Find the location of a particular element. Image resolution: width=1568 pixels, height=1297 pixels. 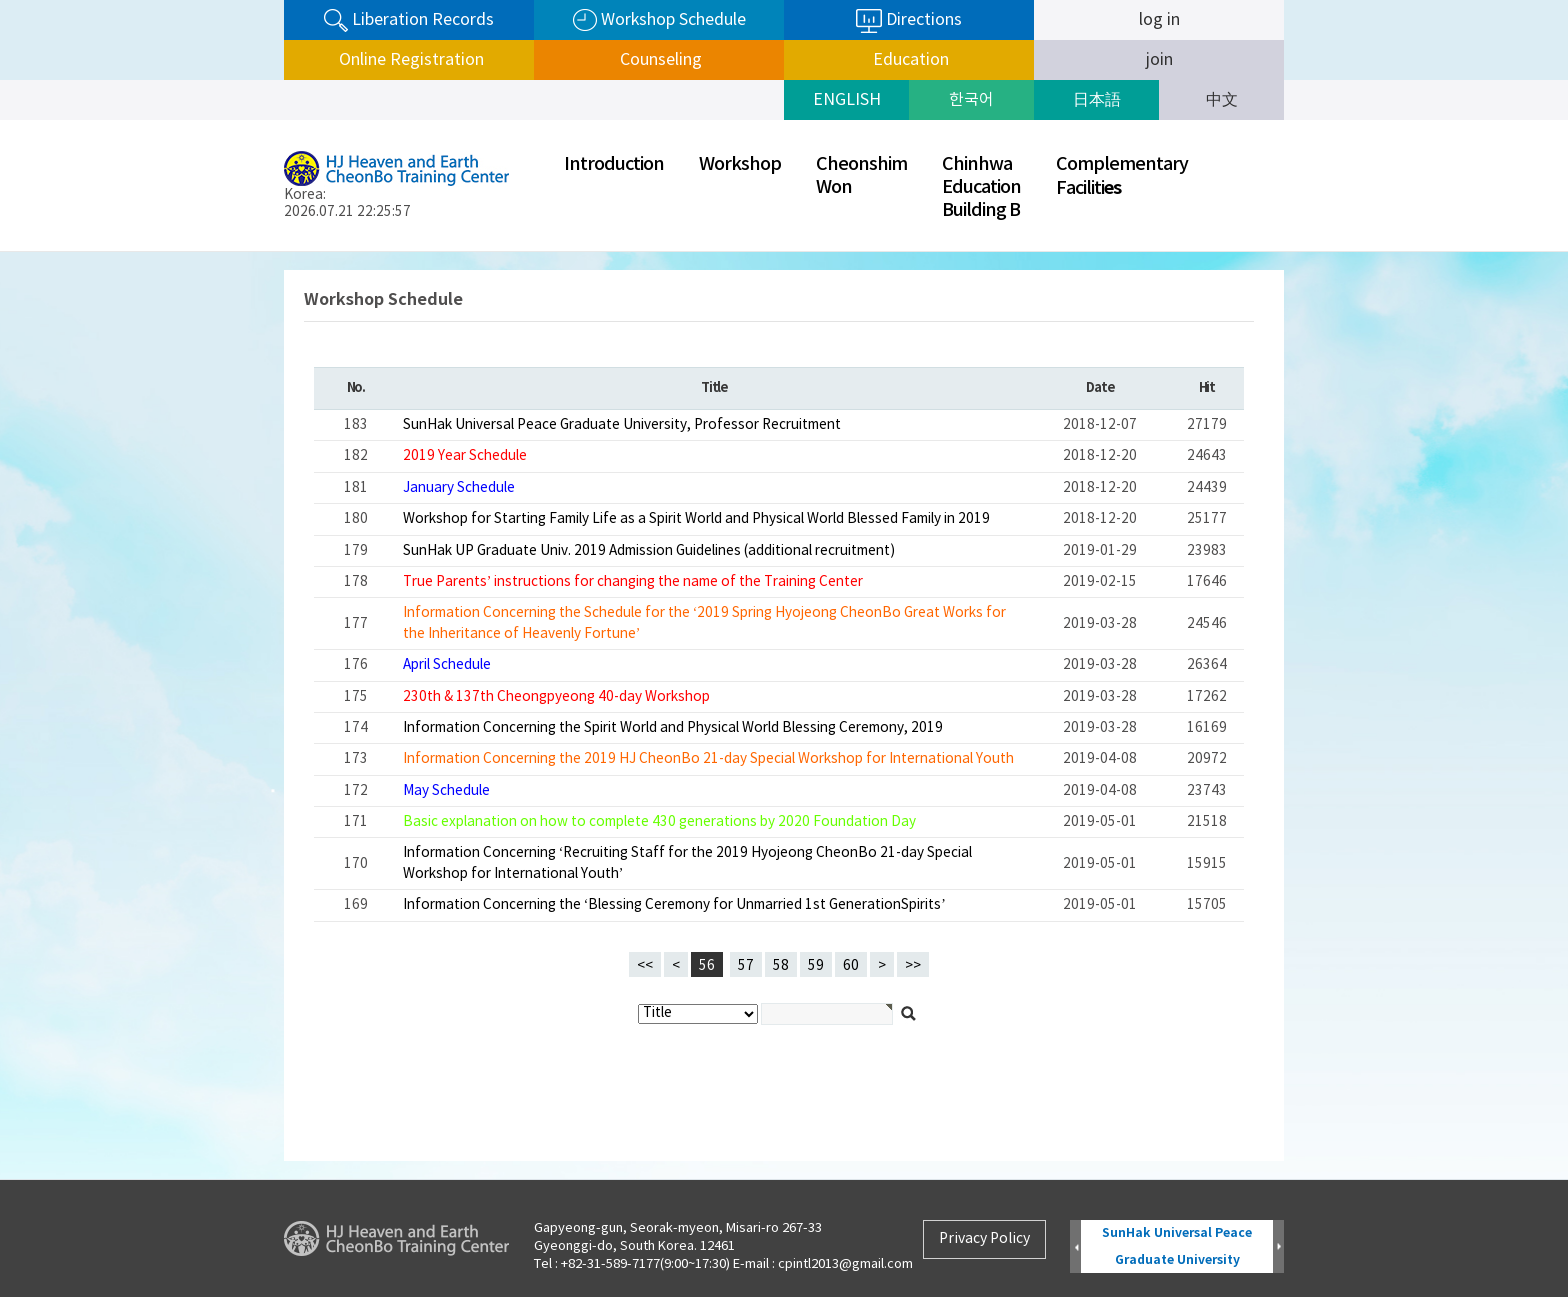

60 is located at coordinates (847, 963).